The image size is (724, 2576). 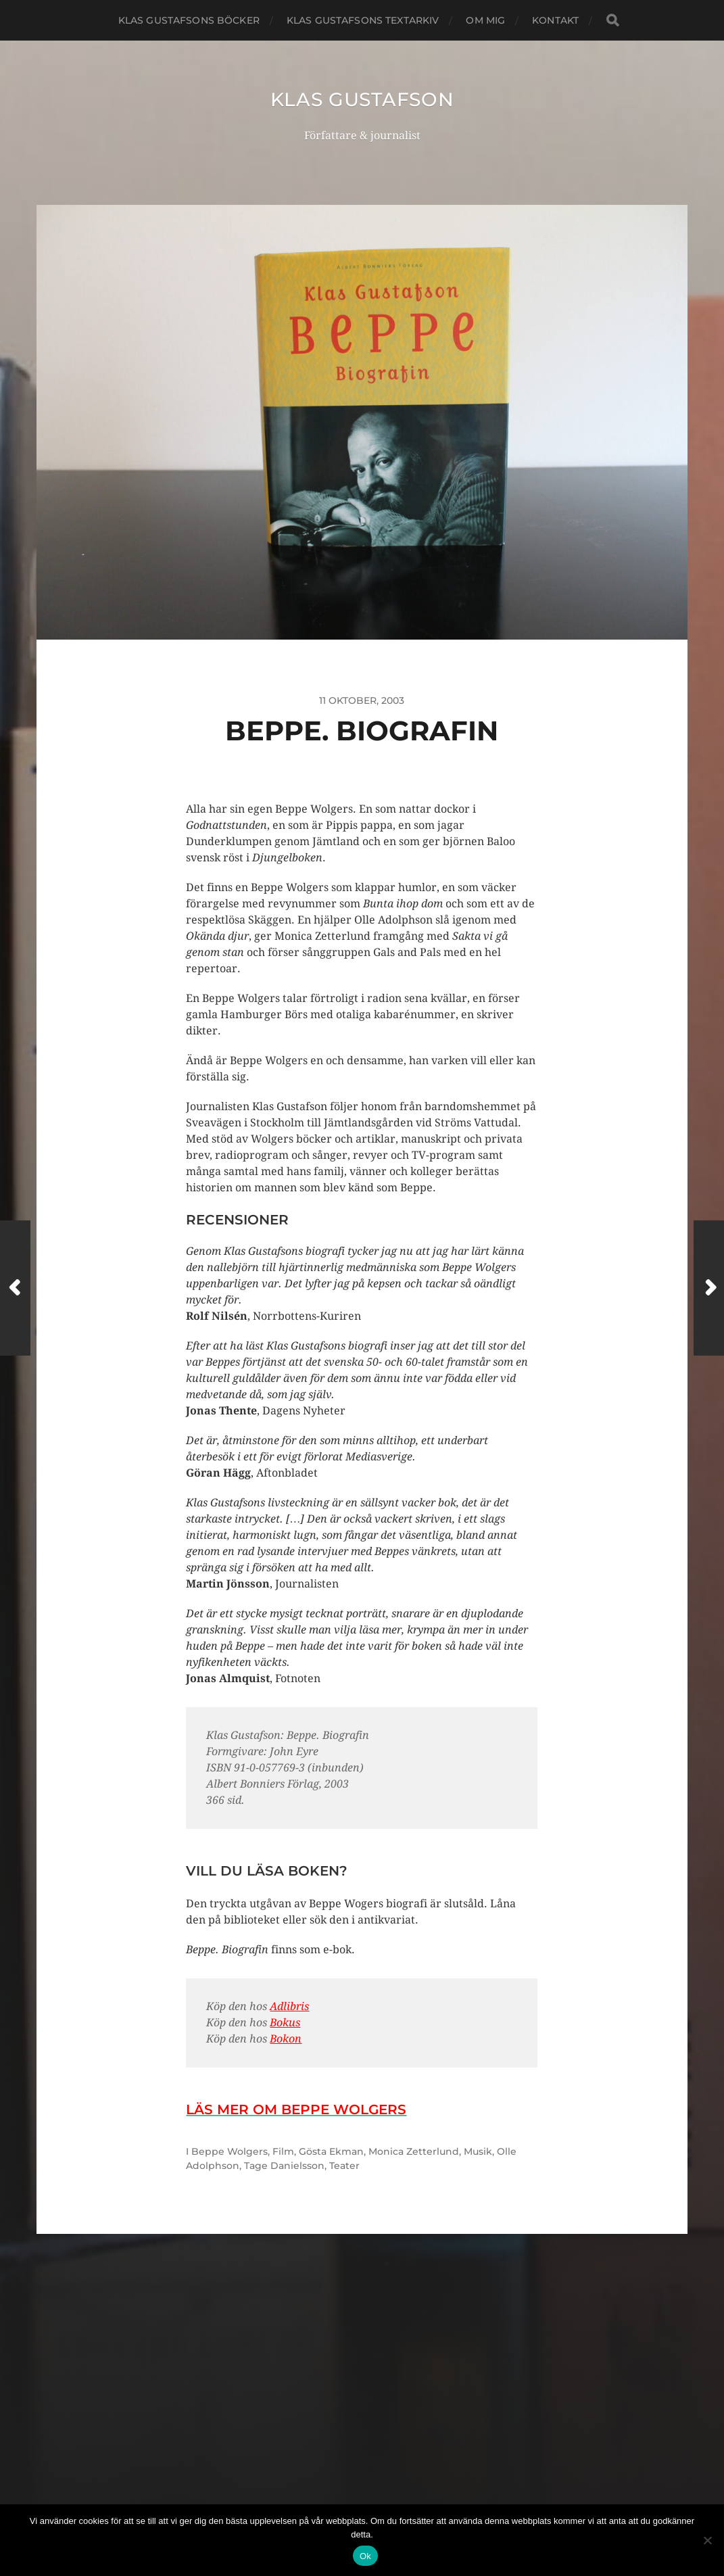 I want to click on Bokus, so click(x=285, y=2022).